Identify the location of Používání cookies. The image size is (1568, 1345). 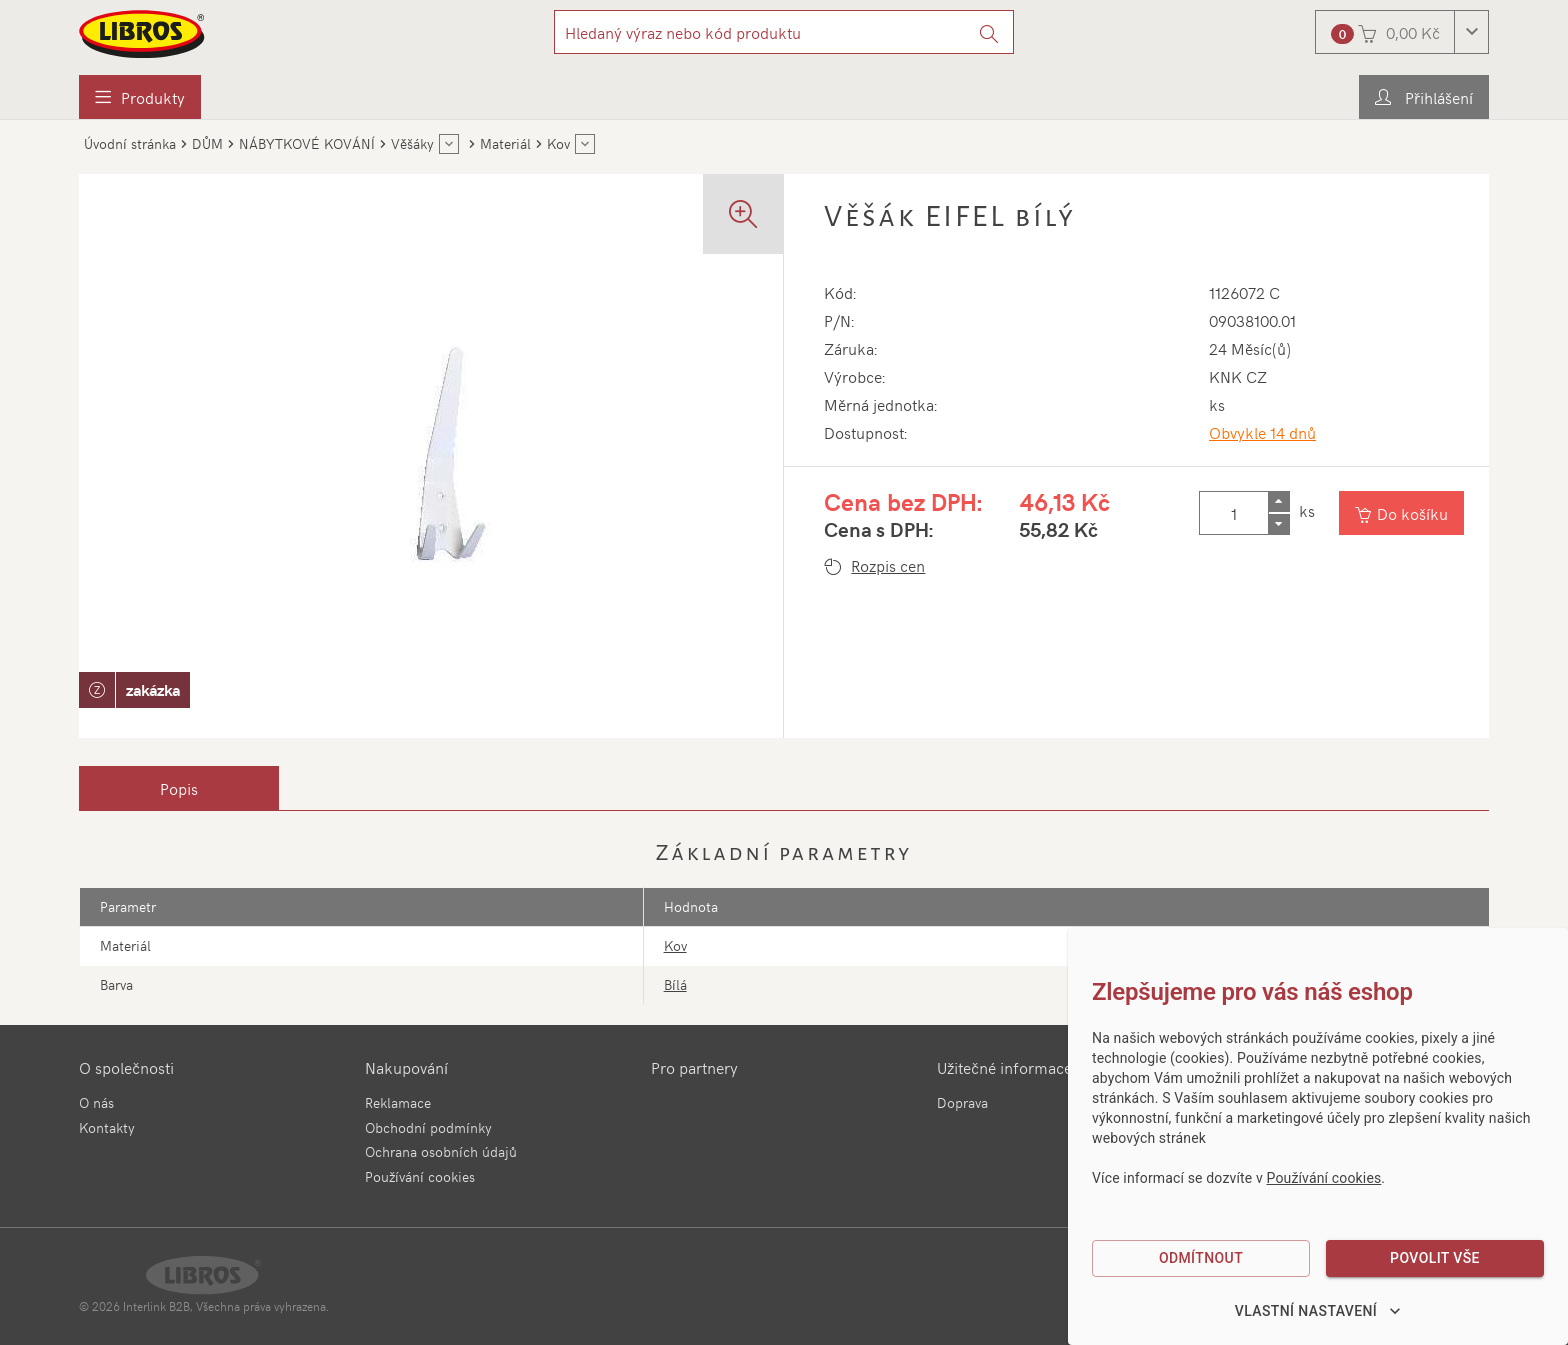
(420, 1176).